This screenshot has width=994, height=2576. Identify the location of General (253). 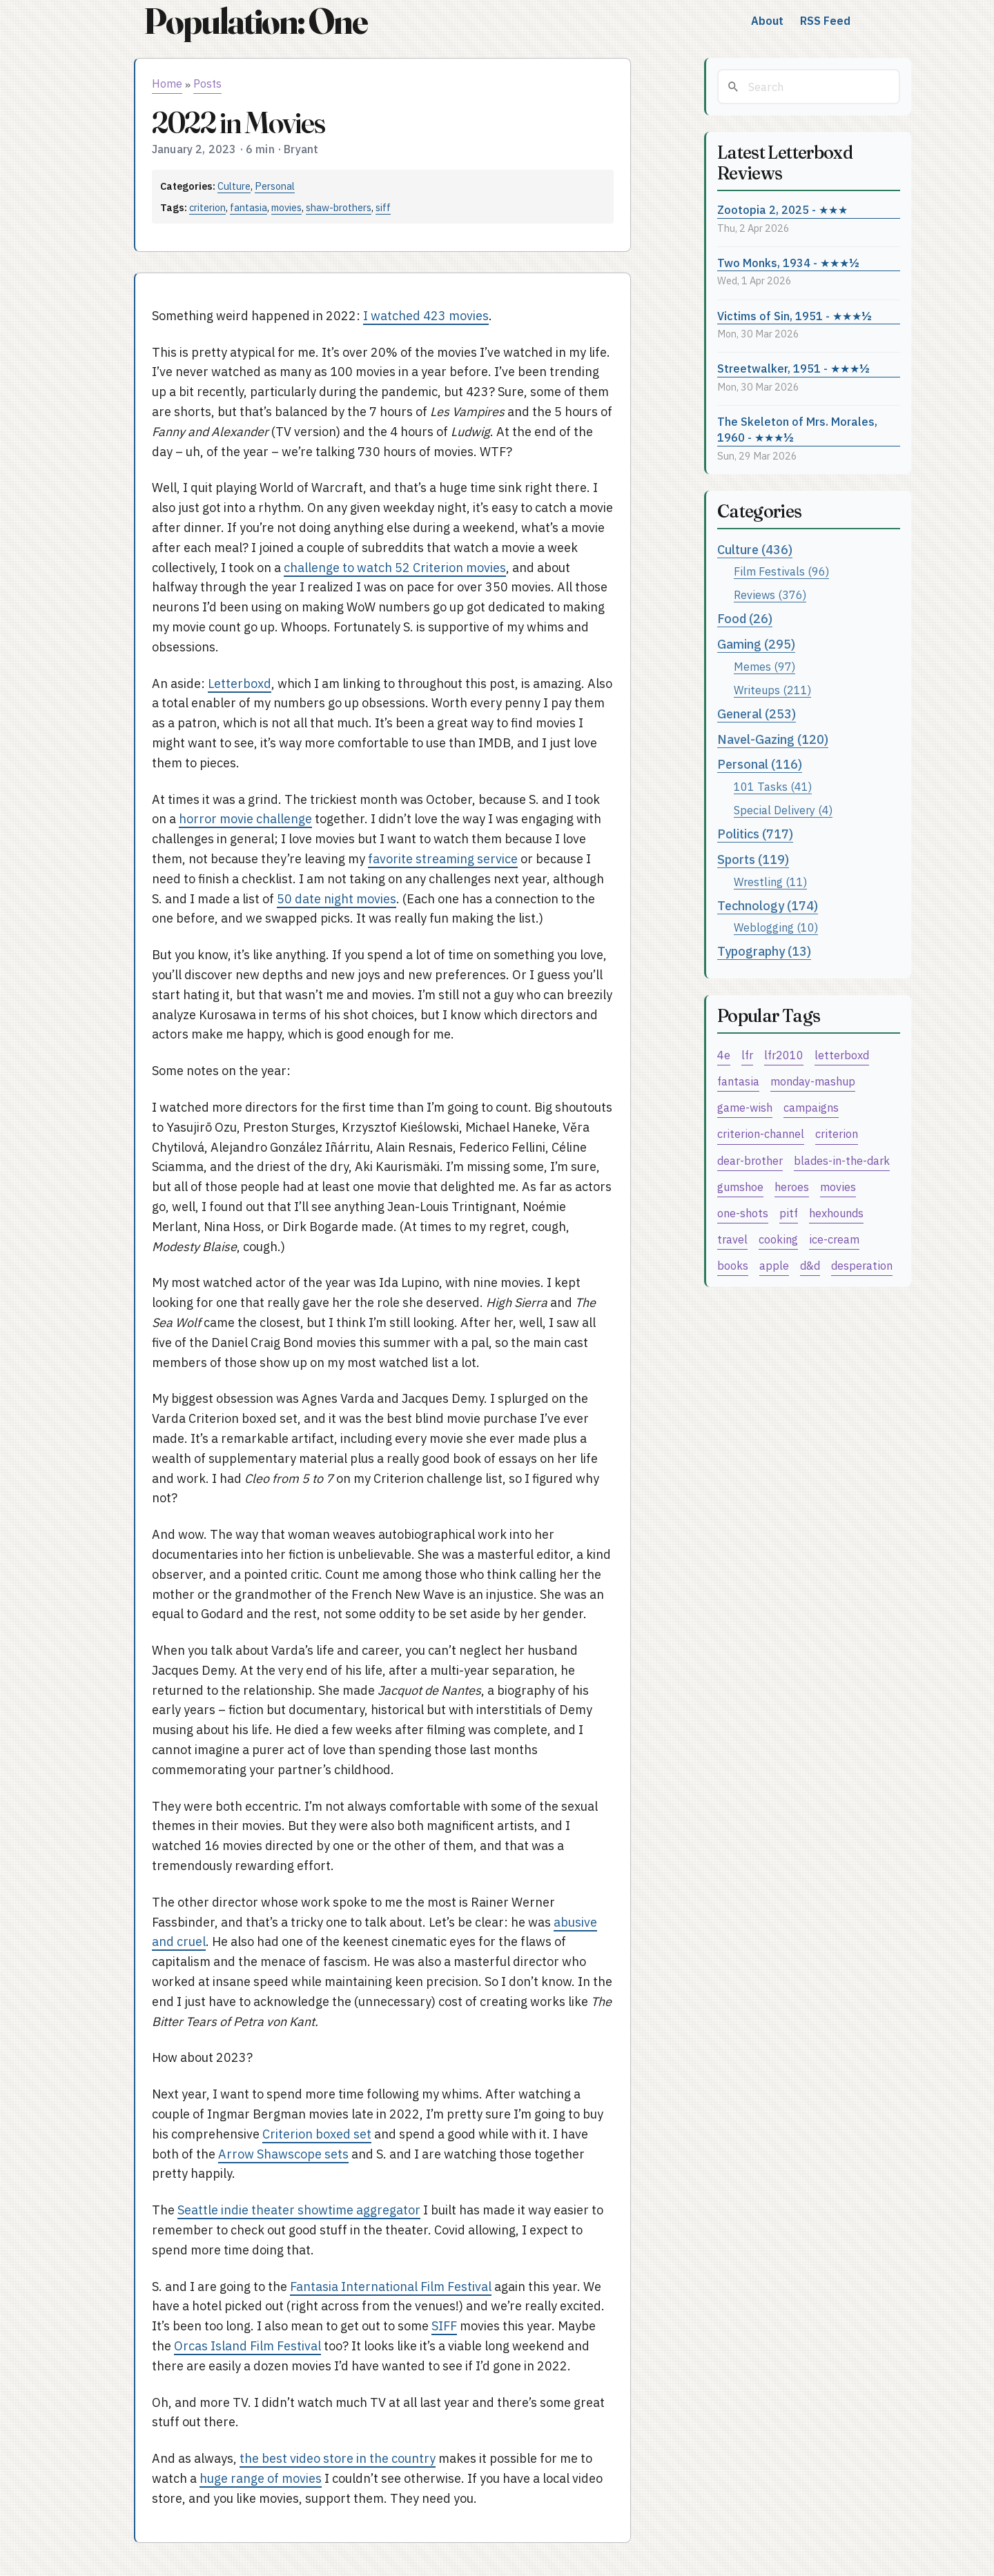
(756, 714).